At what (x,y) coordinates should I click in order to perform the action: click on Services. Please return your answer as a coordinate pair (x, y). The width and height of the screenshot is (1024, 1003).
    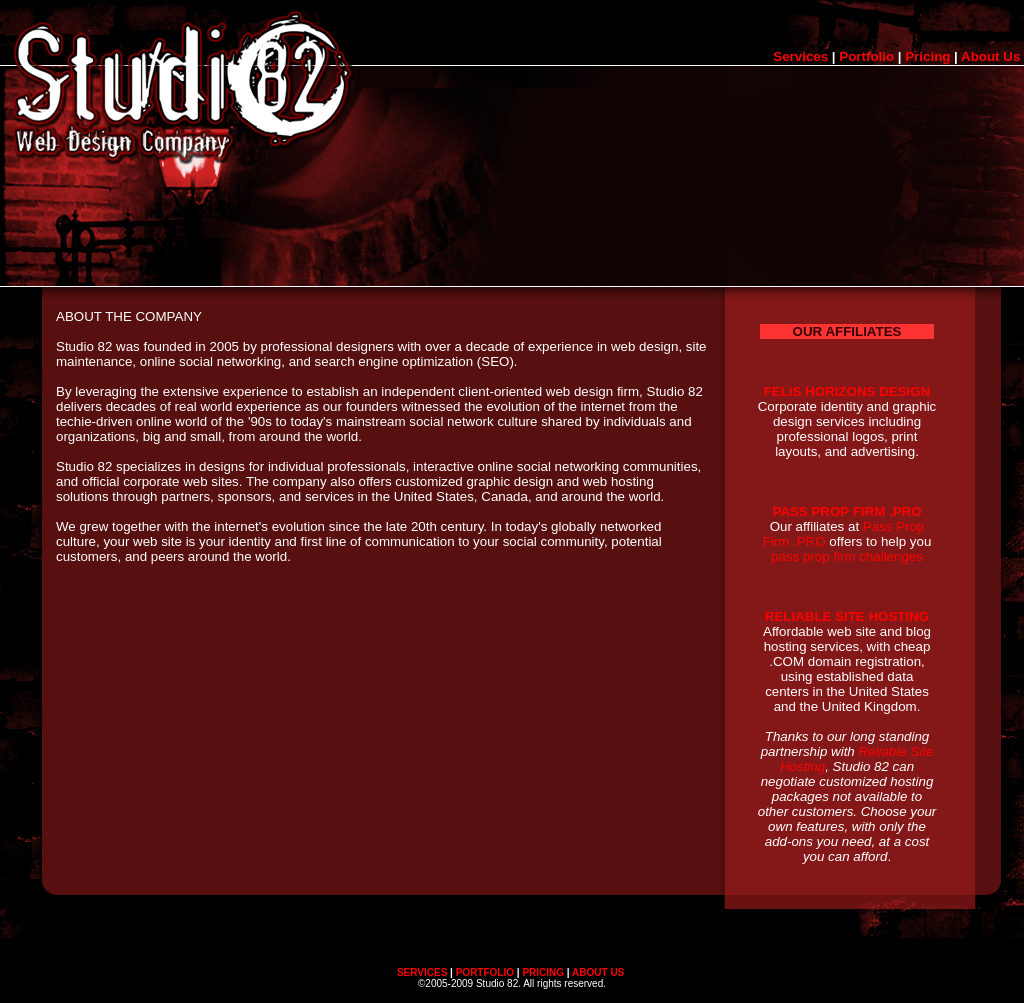
    Looking at the image, I should click on (800, 56).